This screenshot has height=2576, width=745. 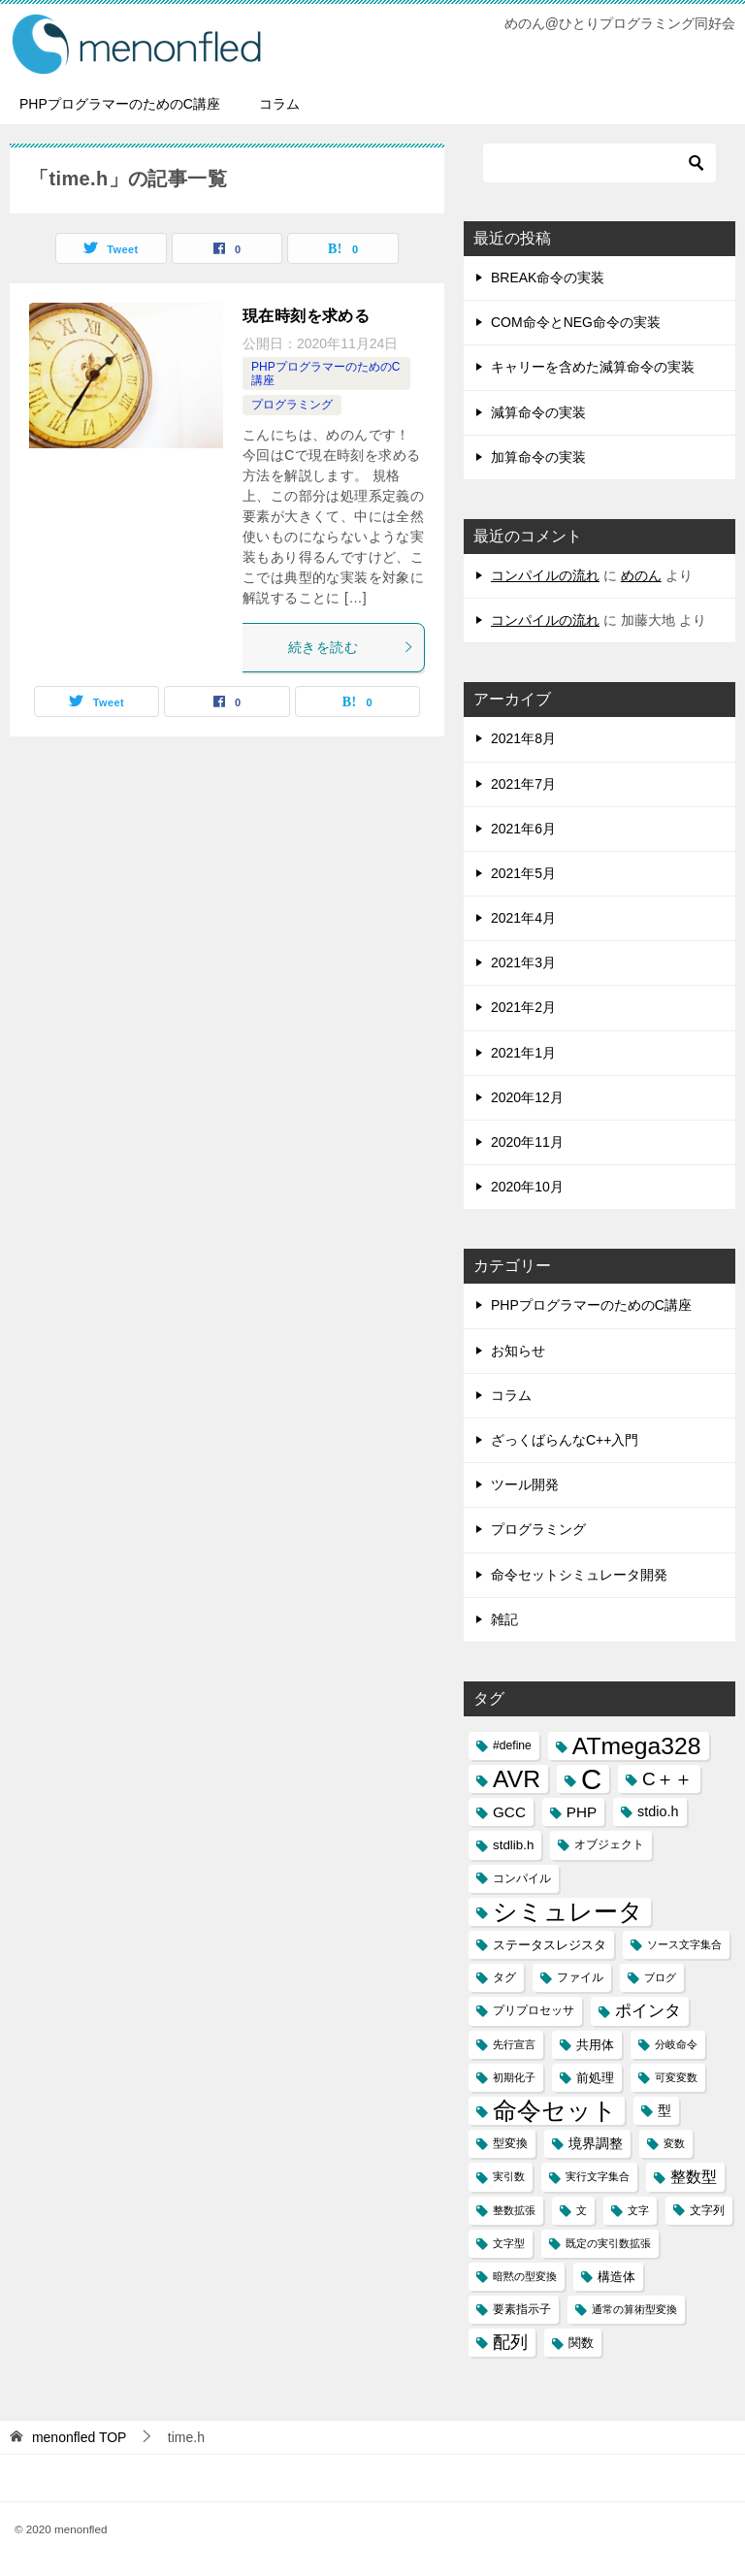 What do you see at coordinates (513, 1845) in the screenshot?
I see `stdlib.h [stdlib.h (4個の項目)]` at bounding box center [513, 1845].